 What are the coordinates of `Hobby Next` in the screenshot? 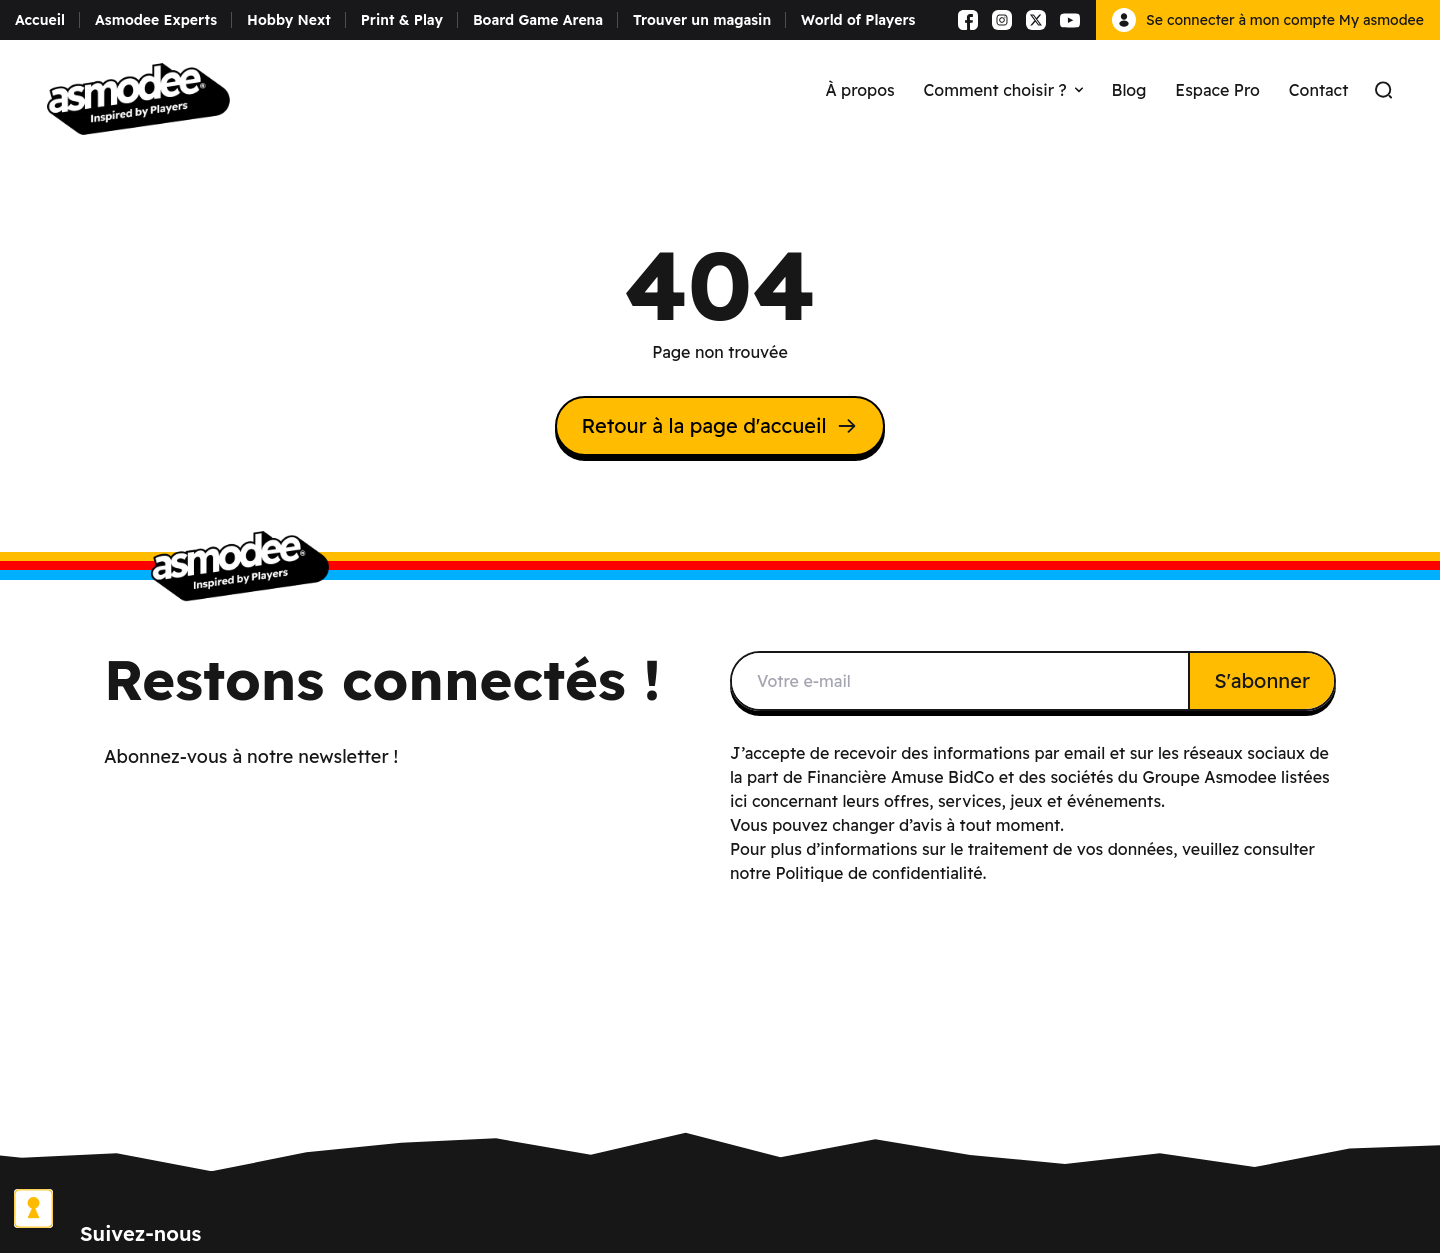 It's located at (289, 20).